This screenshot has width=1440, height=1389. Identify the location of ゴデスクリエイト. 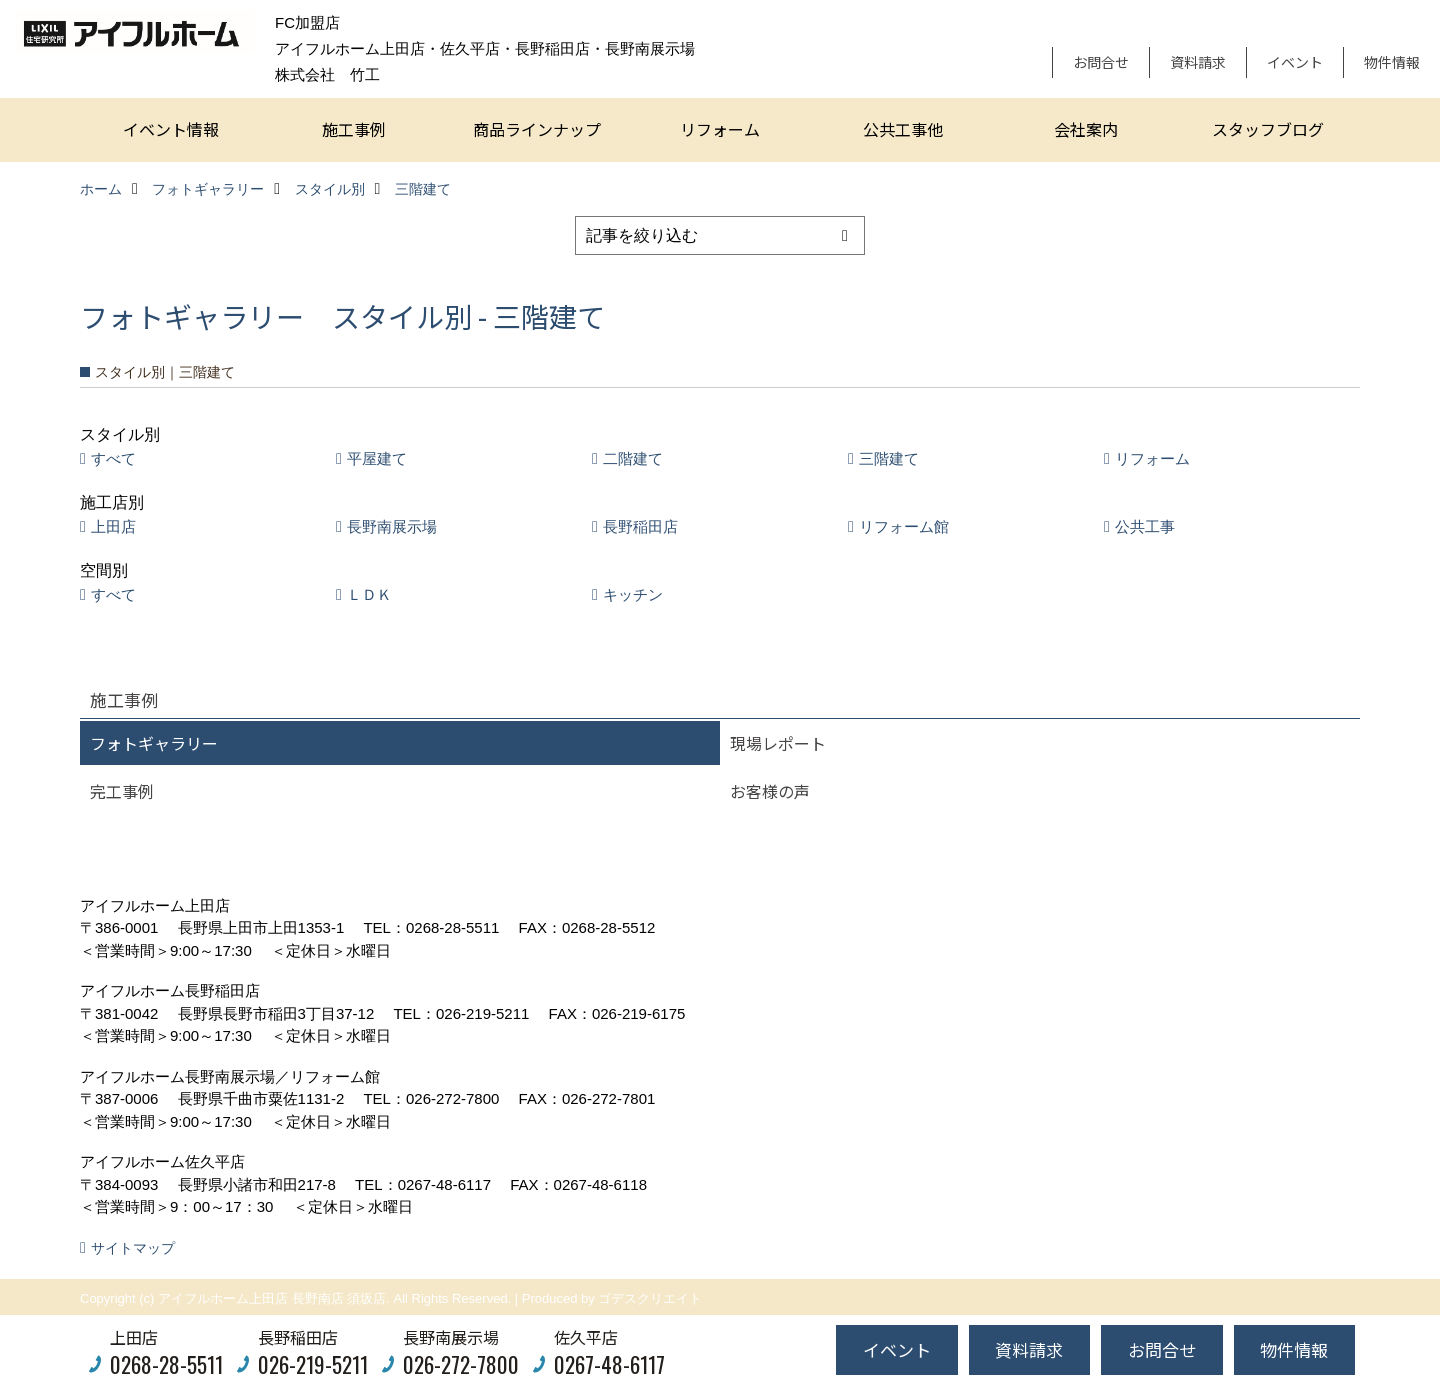
(650, 1298).